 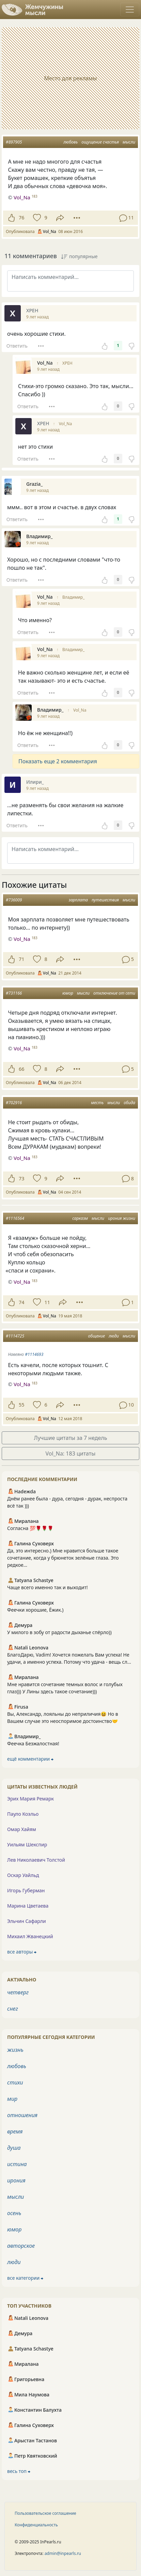 I want to click on авторское, so click(x=21, y=2245).